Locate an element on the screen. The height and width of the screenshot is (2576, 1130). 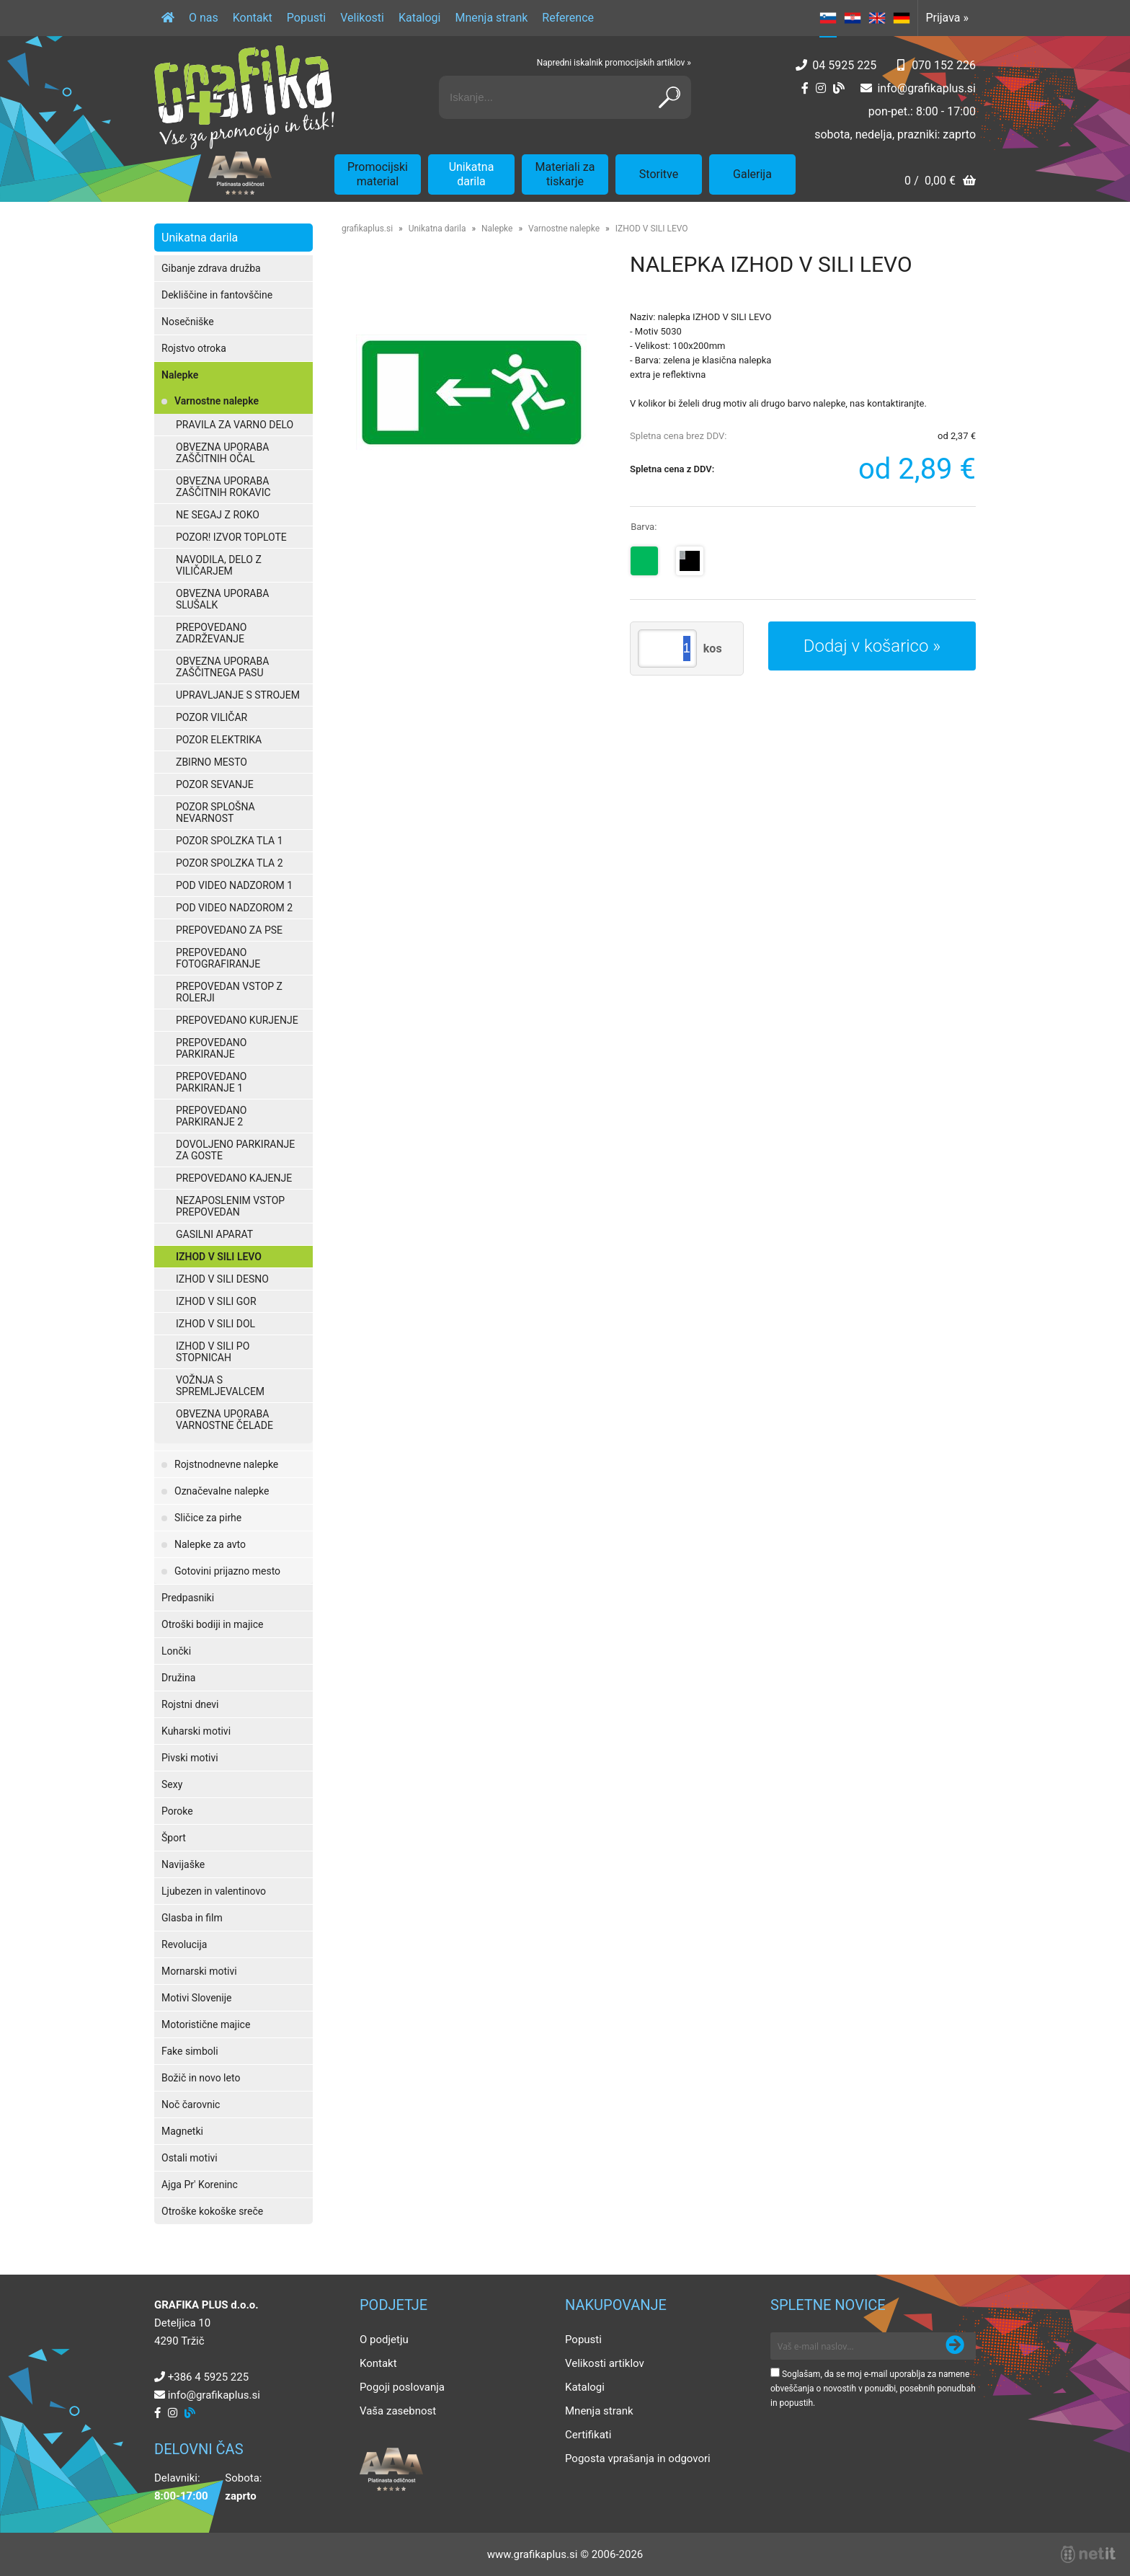
POD VIDEO NADZOROM 2 is located at coordinates (234, 907).